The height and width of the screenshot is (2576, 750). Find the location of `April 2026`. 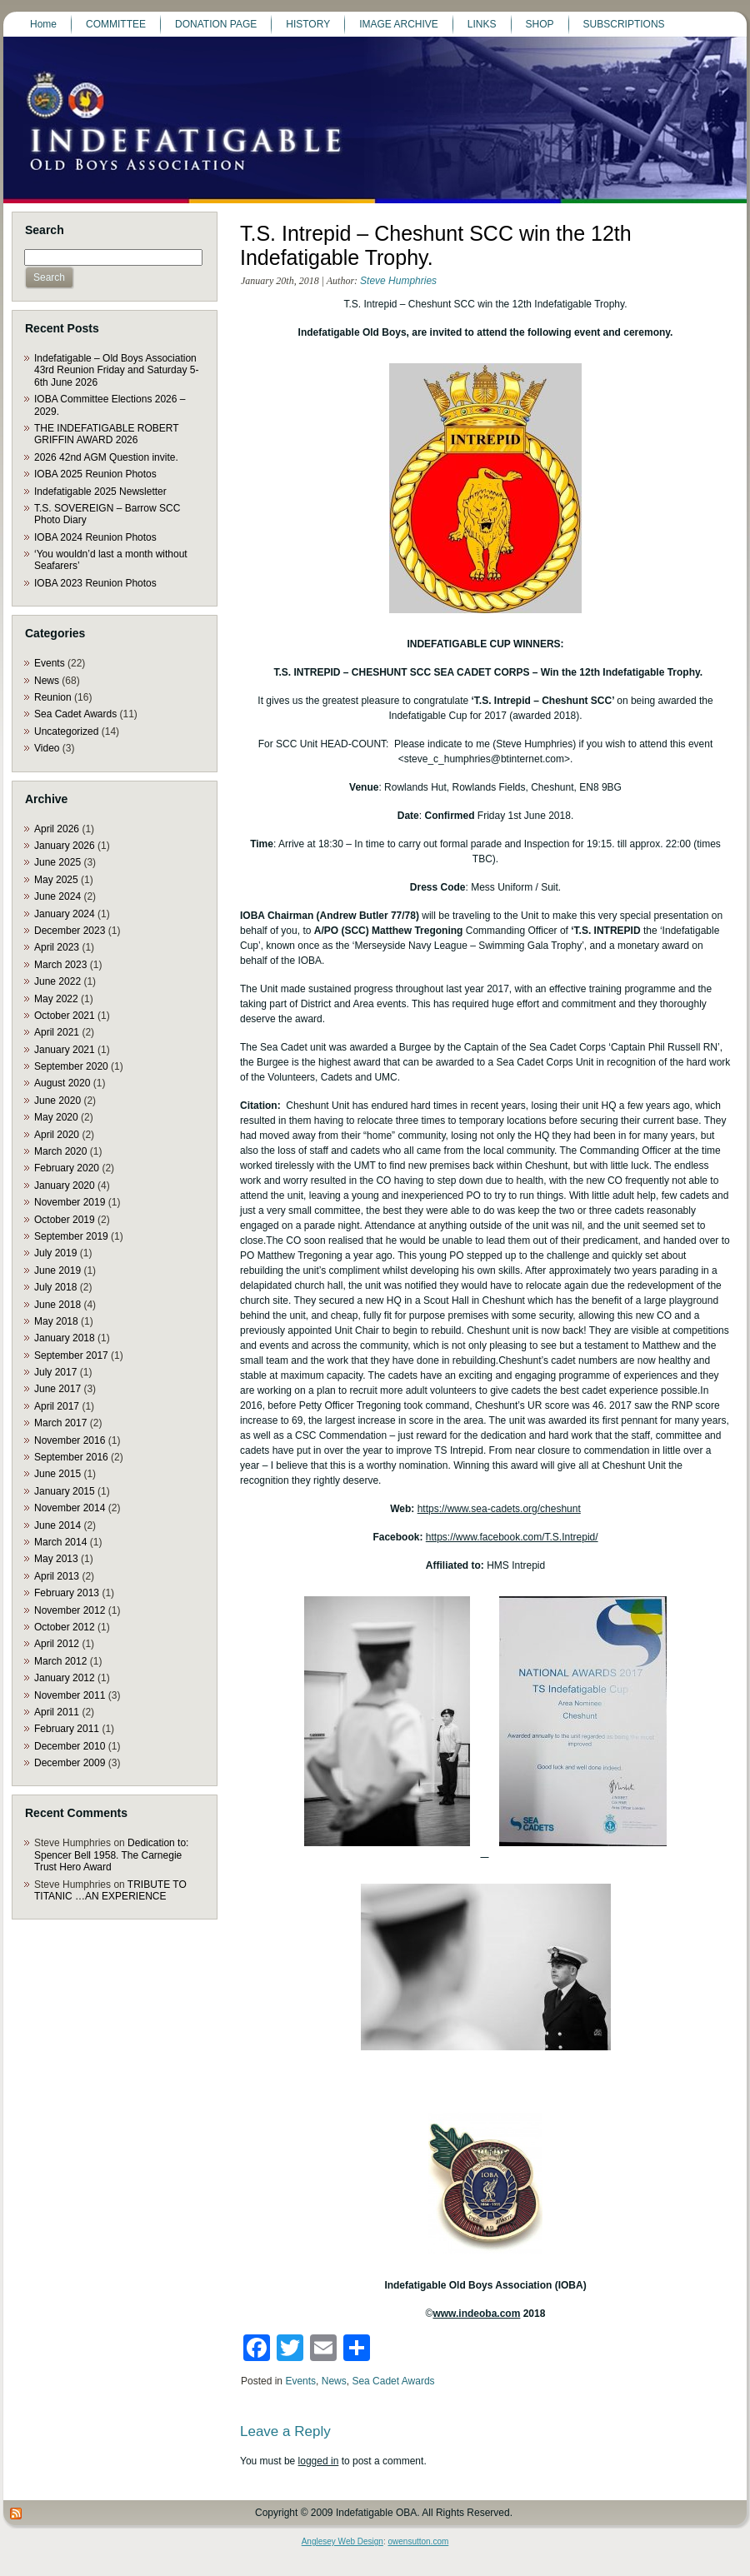

April 2026 is located at coordinates (56, 829).